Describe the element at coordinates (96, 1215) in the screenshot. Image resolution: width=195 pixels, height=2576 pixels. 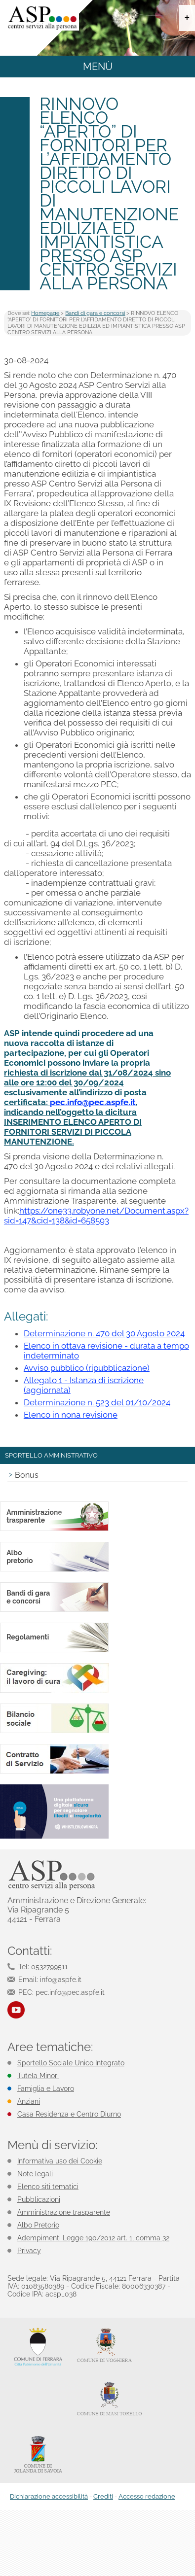
I see `https://one33.robyone.net/Document.aspx?sid=147&cid=138&id=658593` at that location.